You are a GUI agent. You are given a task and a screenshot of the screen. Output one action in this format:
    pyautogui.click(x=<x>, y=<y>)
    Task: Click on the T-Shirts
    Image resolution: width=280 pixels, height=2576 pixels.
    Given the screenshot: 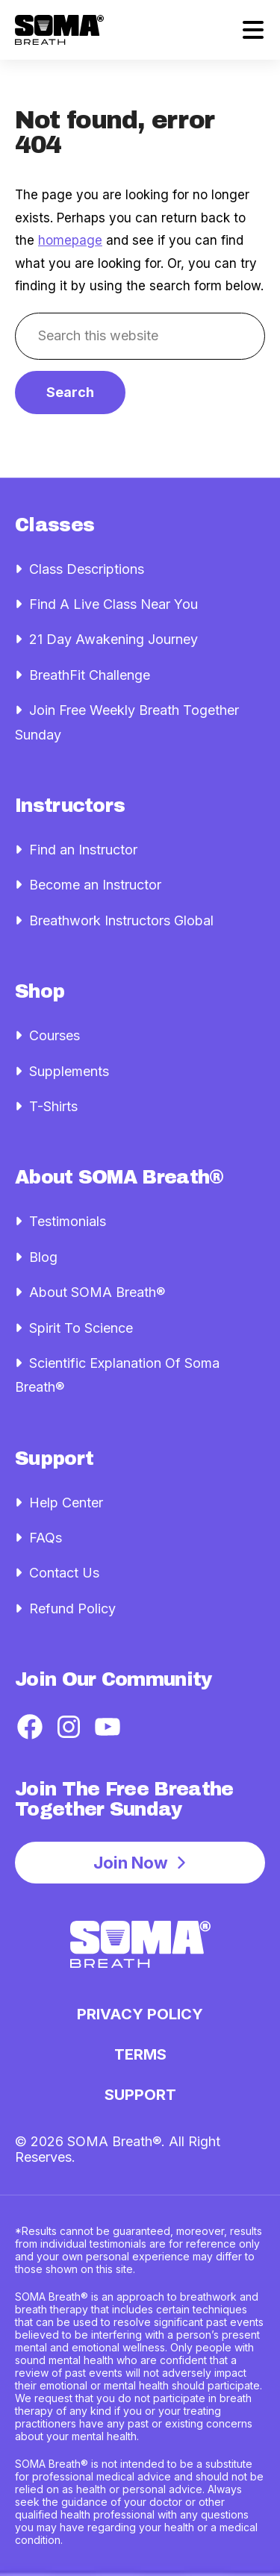 What is the action you would take?
    pyautogui.click(x=53, y=1106)
    